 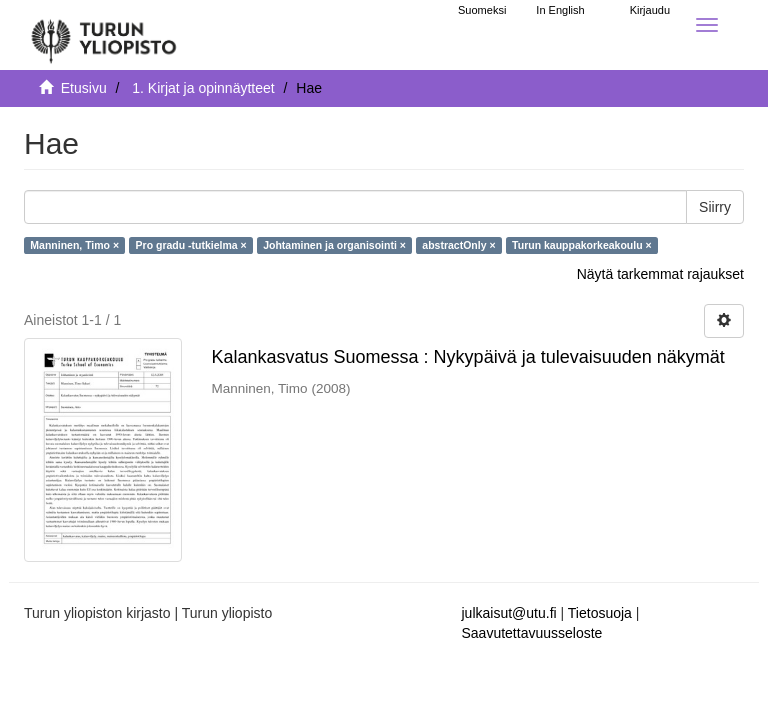 I want to click on Suomeksi, so click(x=482, y=10).